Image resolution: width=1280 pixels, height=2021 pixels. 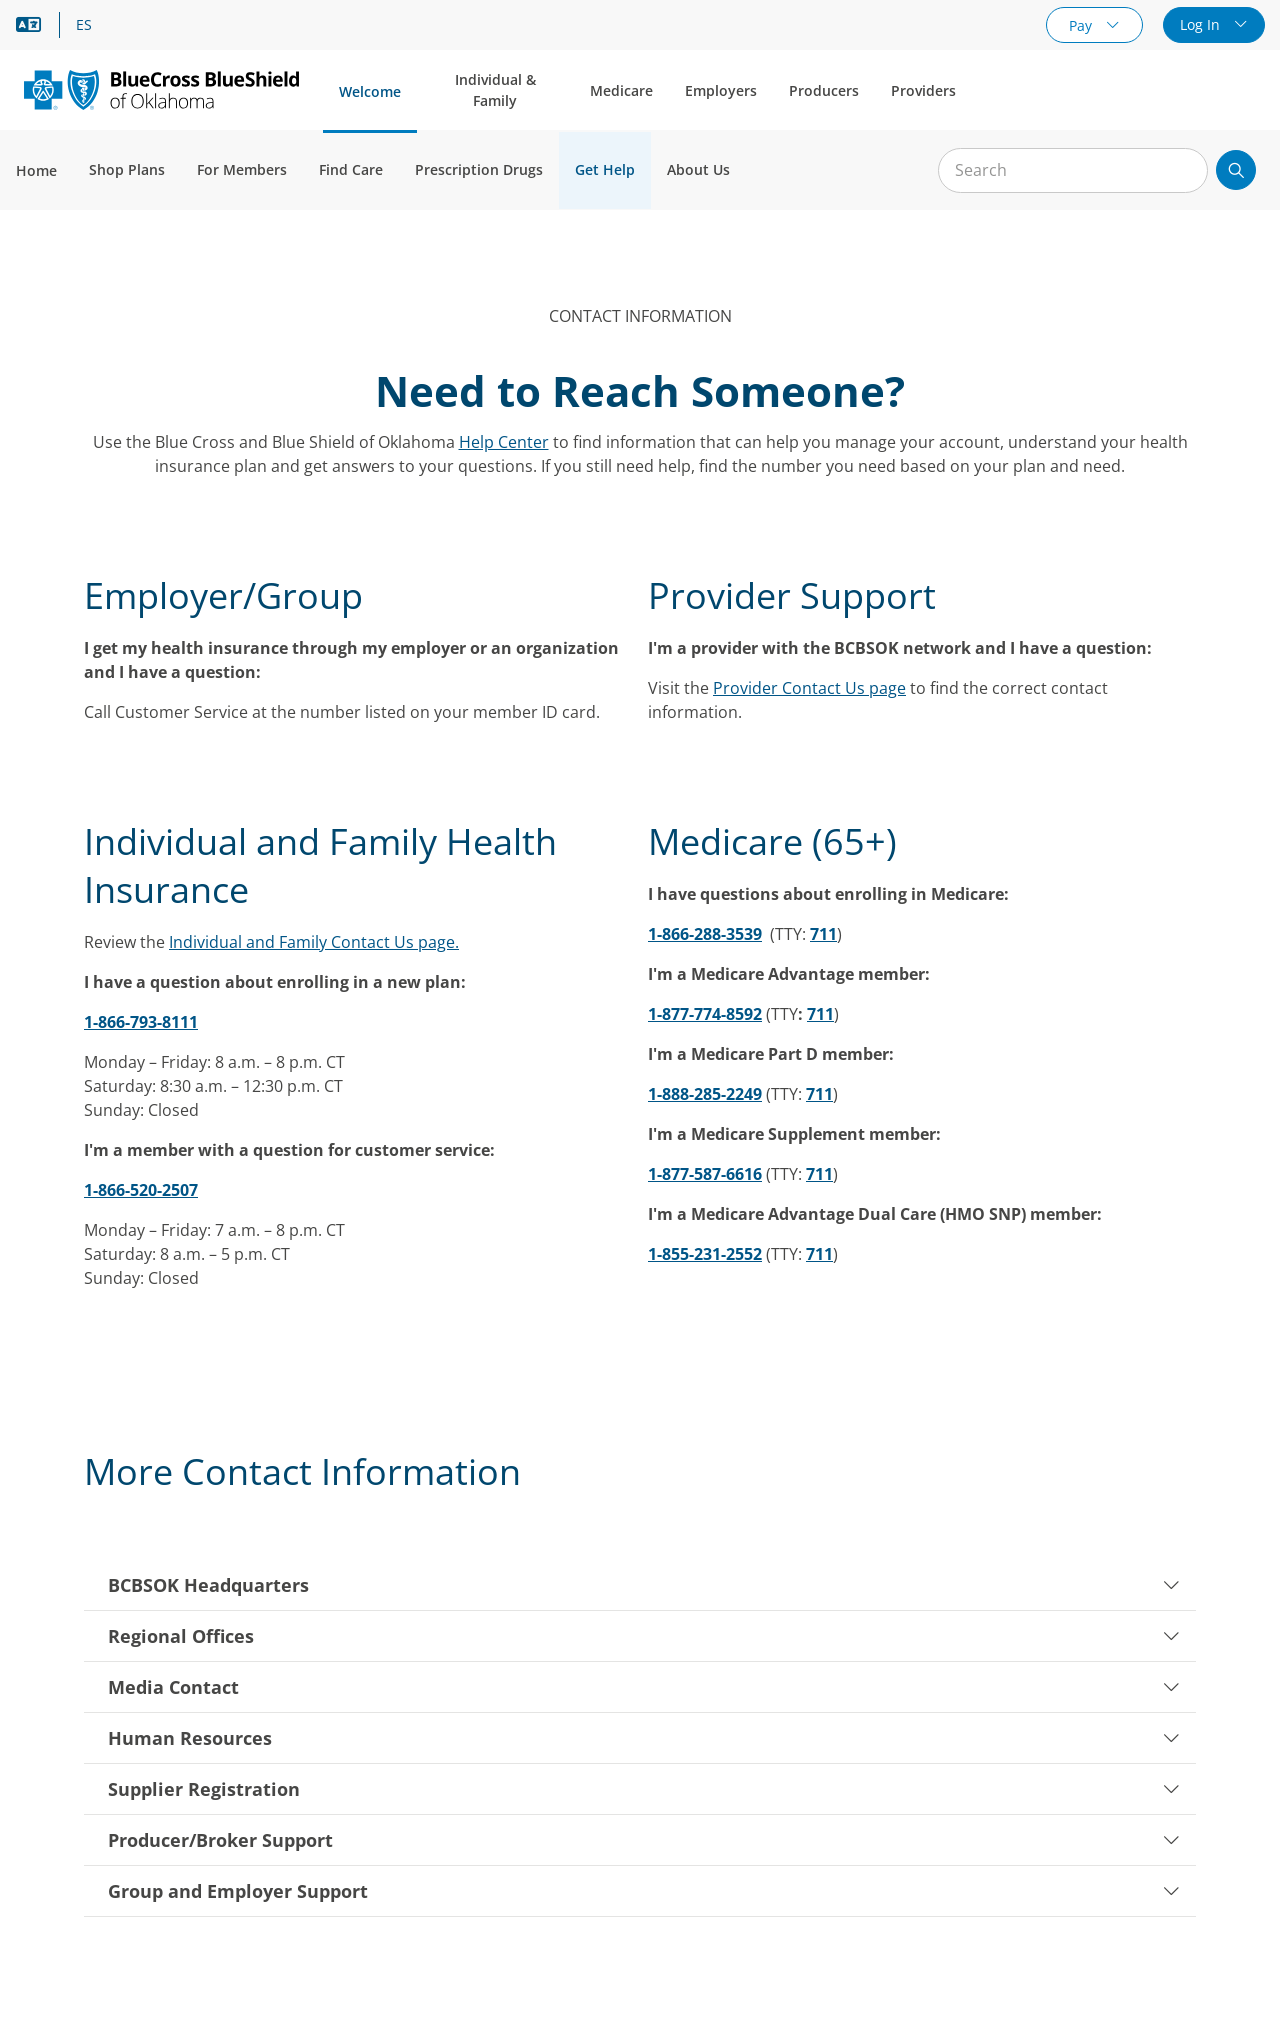 What do you see at coordinates (242, 169) in the screenshot?
I see `For Members` at bounding box center [242, 169].